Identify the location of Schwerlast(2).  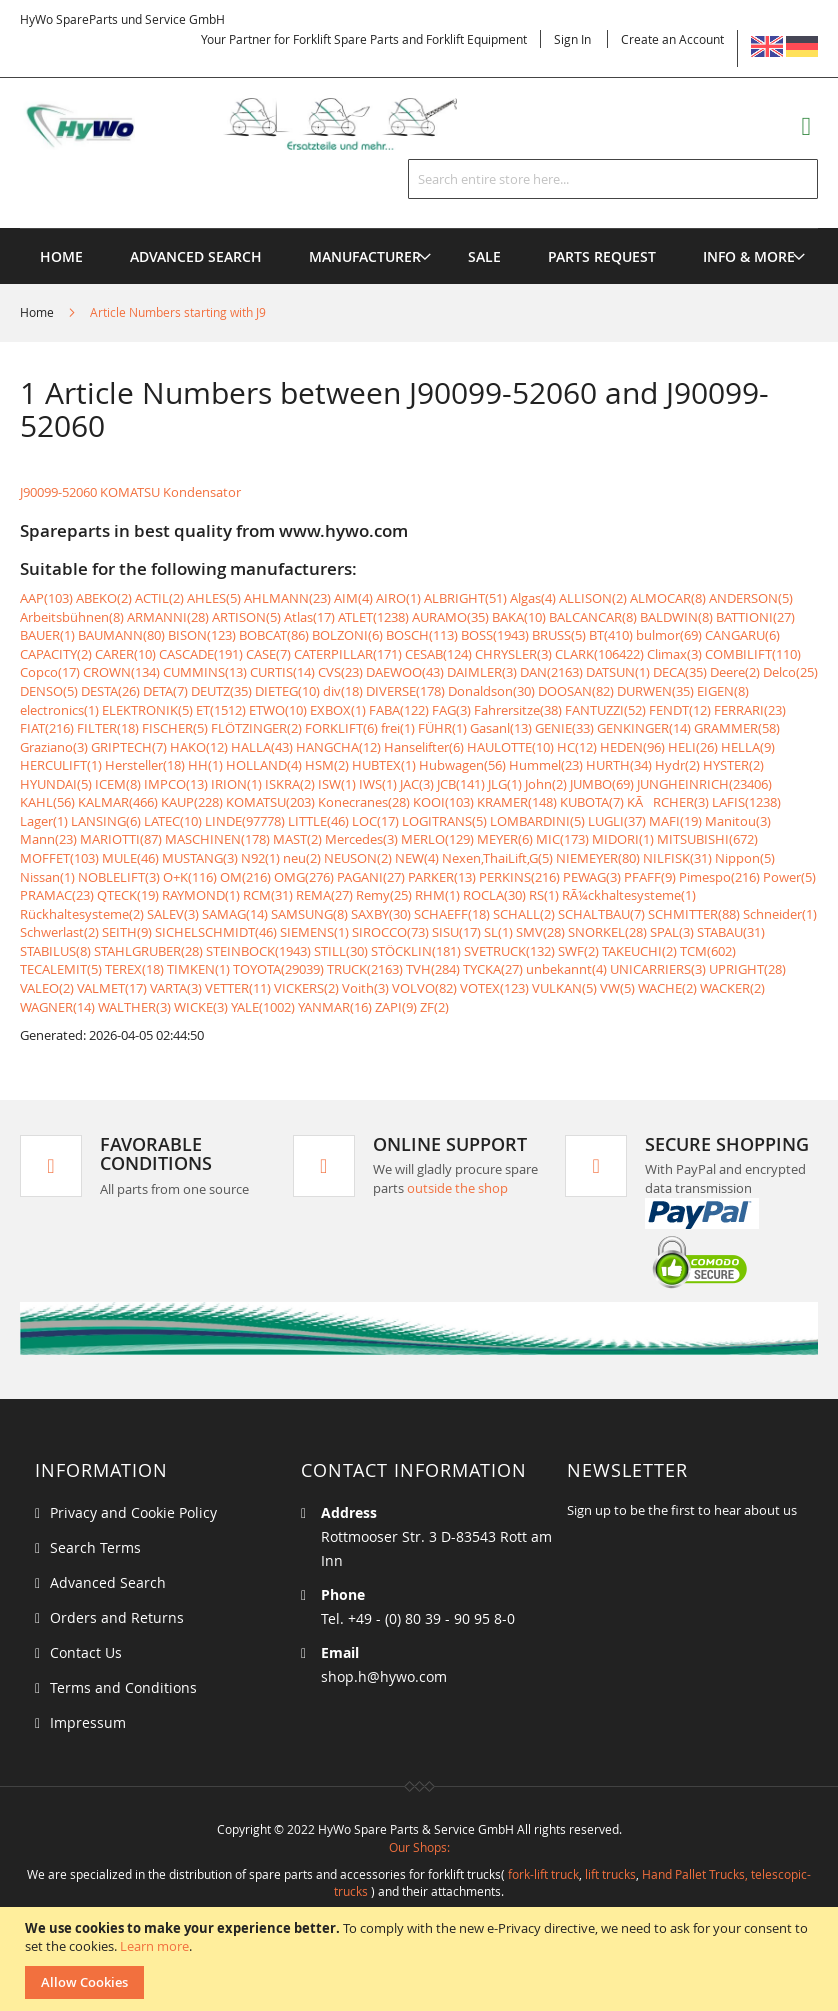
(59, 932).